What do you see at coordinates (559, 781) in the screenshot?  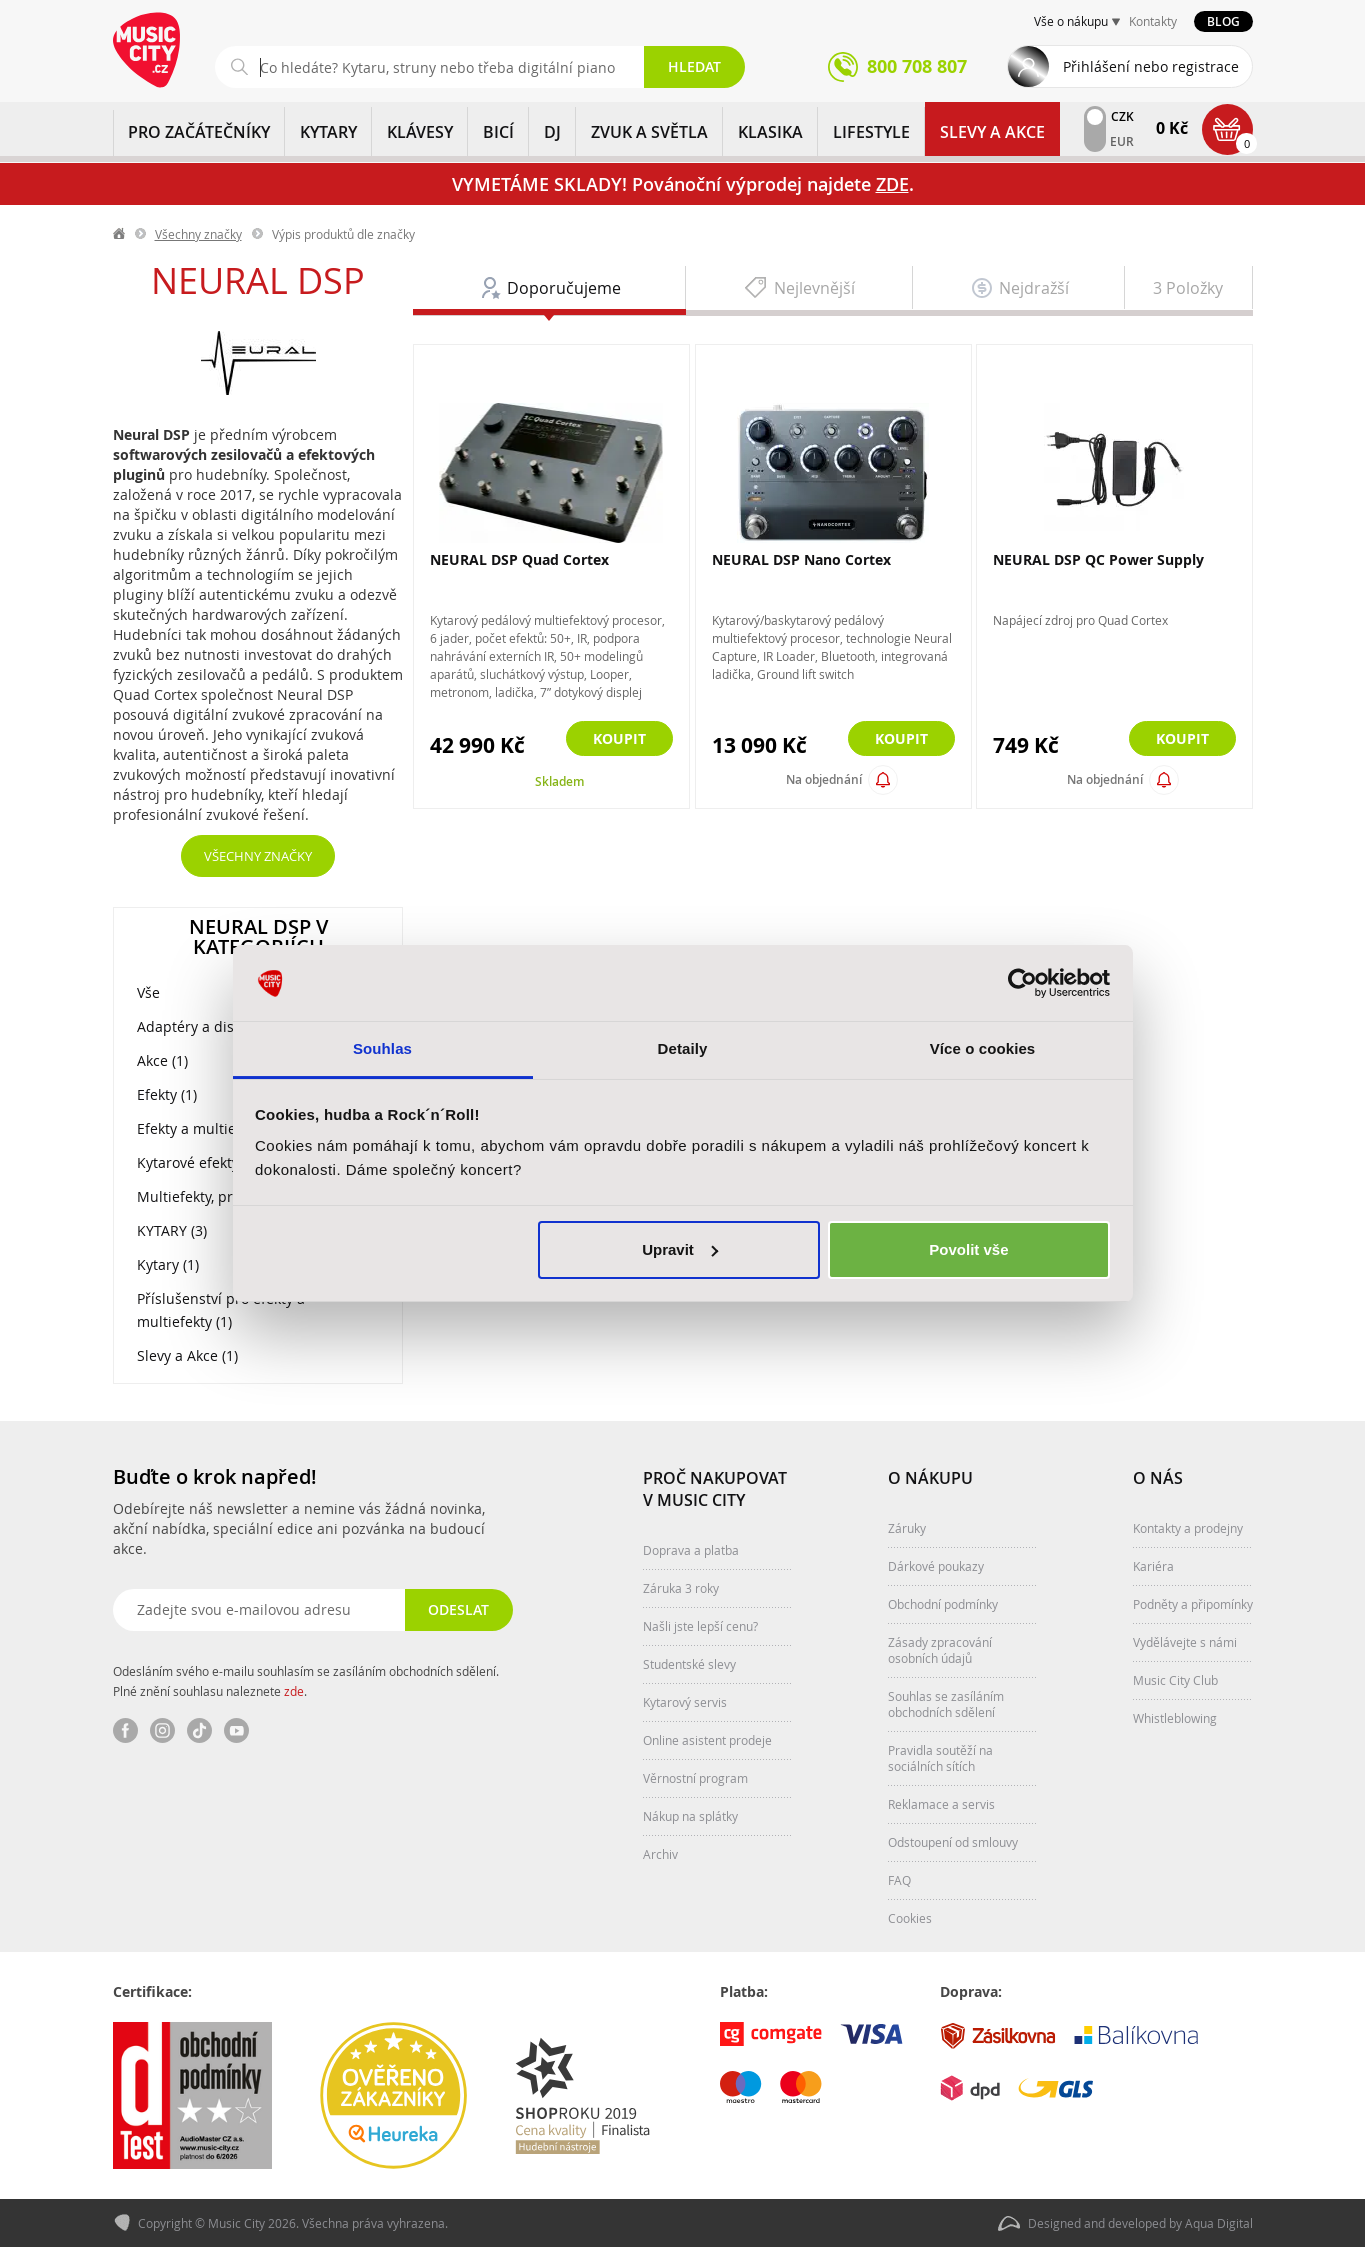 I see `Skladem` at bounding box center [559, 781].